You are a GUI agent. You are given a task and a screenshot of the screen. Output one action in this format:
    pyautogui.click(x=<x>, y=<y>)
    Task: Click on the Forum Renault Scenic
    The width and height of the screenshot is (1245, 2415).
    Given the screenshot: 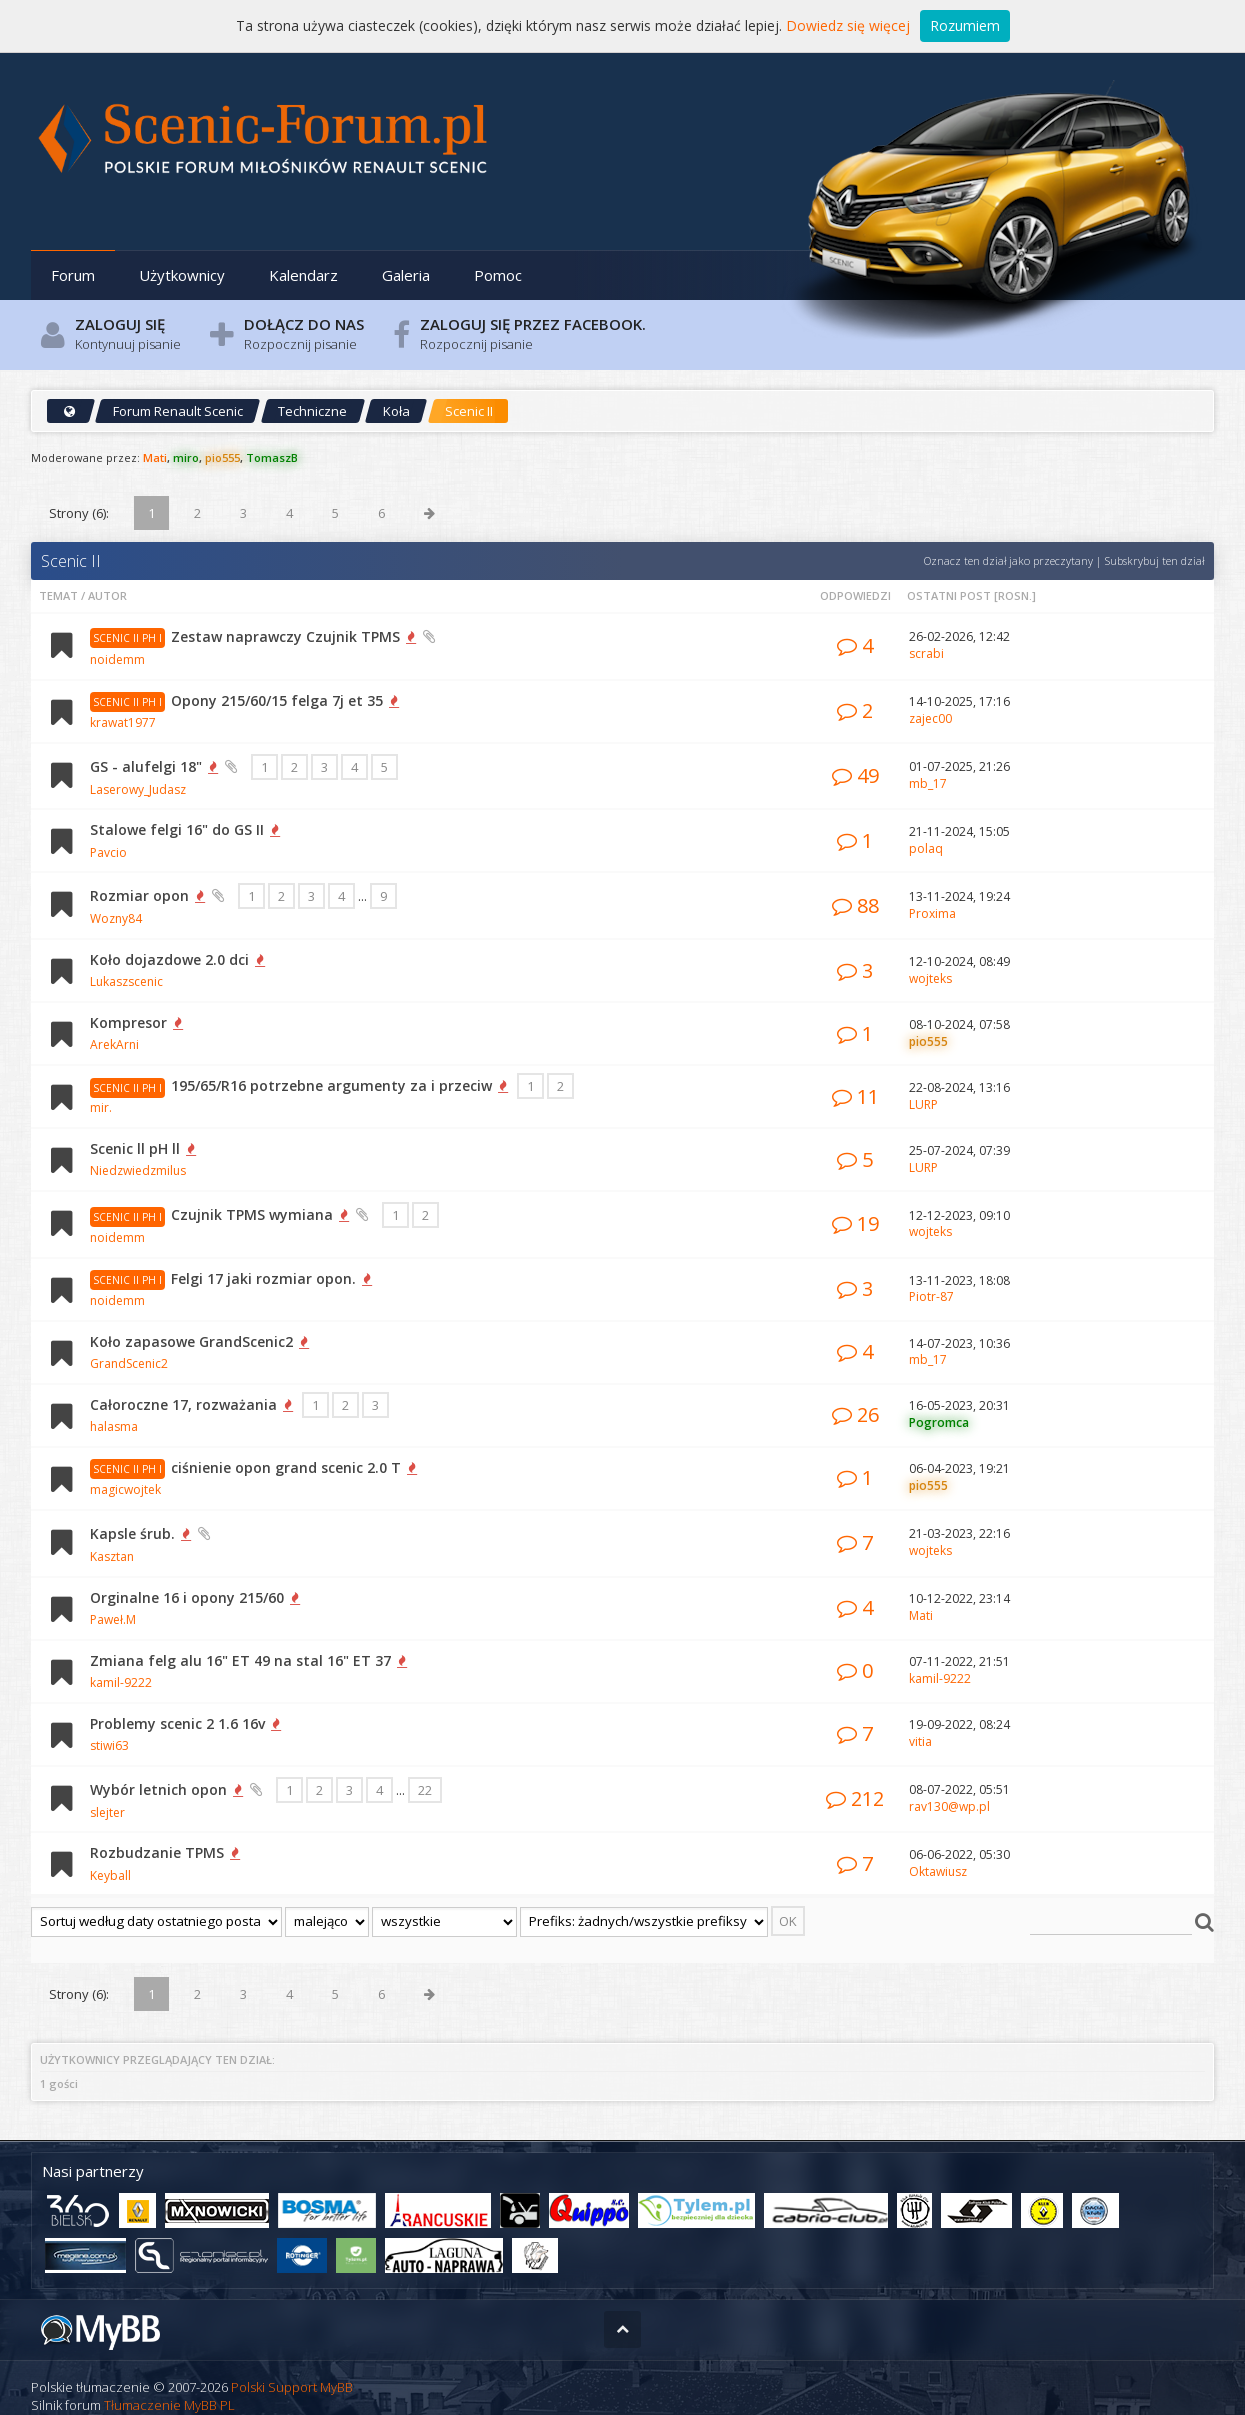 What is the action you would take?
    pyautogui.click(x=178, y=411)
    